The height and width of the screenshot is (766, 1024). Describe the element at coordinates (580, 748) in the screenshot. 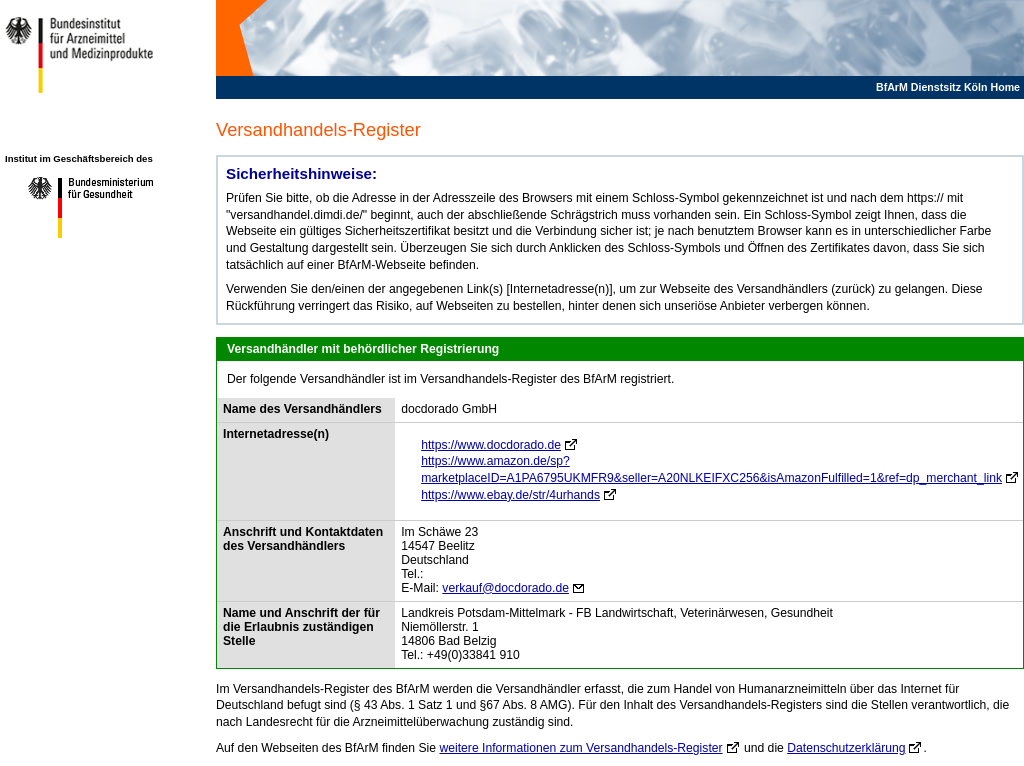

I see `weitere Informationen zum Versandhandels-Register` at that location.